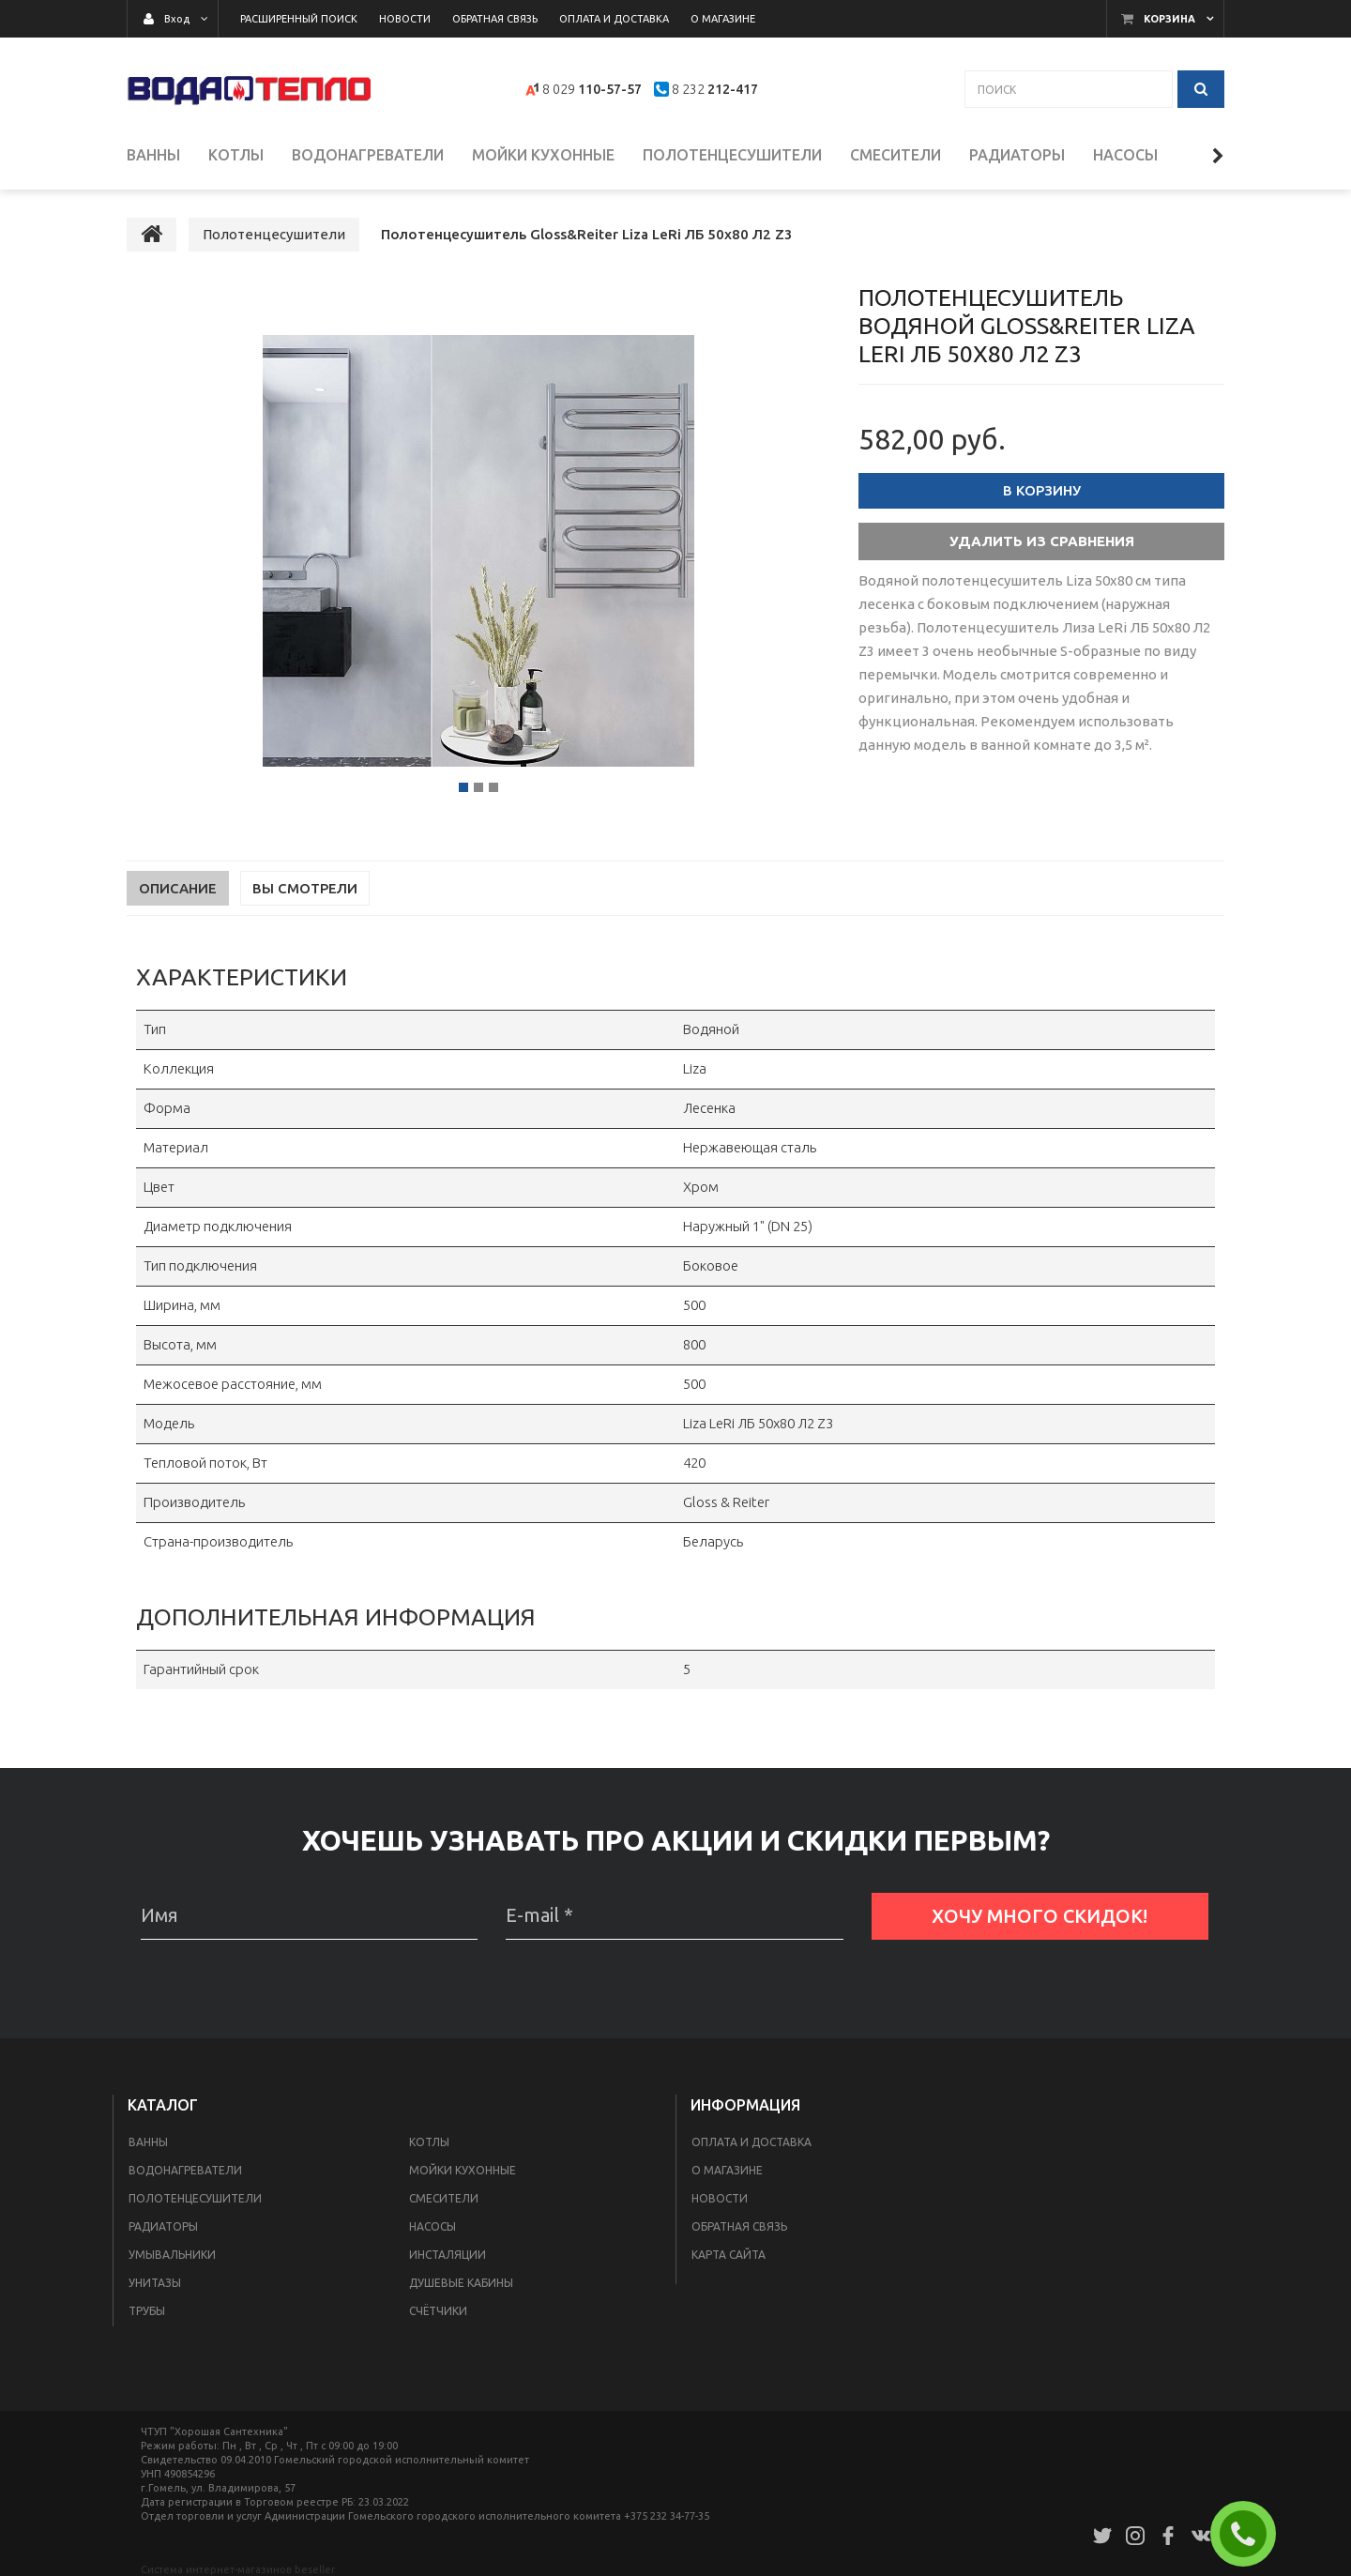 The height and width of the screenshot is (2576, 1351). I want to click on Карта сайта, so click(728, 2254).